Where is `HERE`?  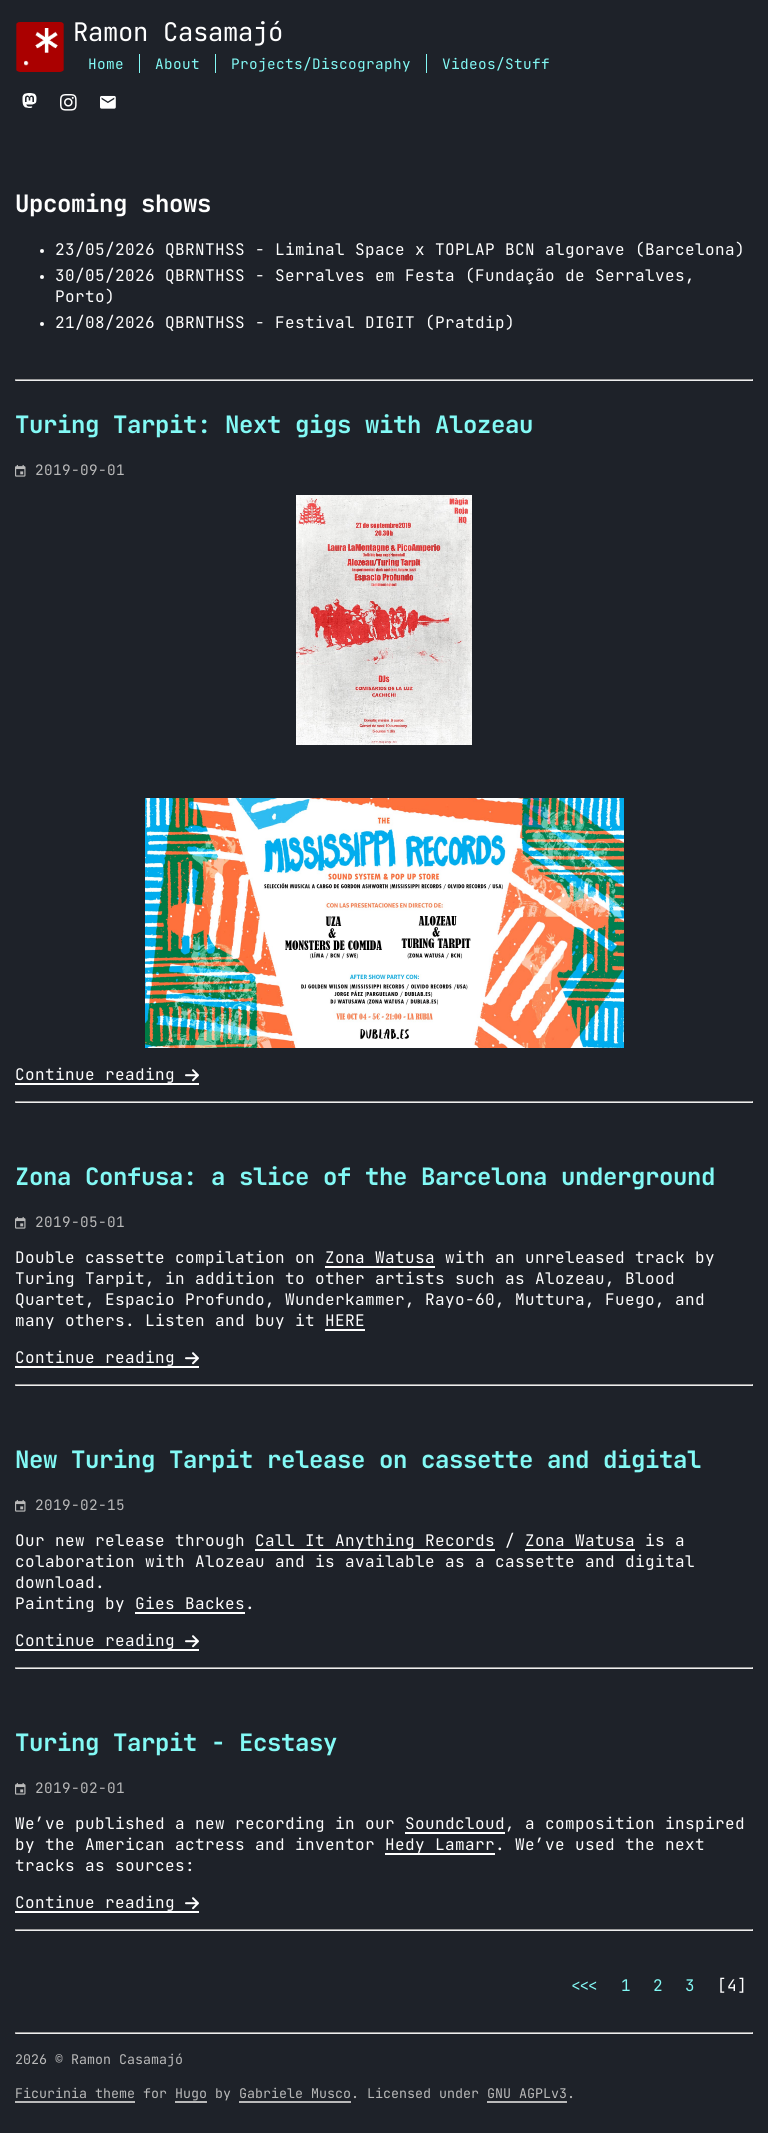 HERE is located at coordinates (345, 1321).